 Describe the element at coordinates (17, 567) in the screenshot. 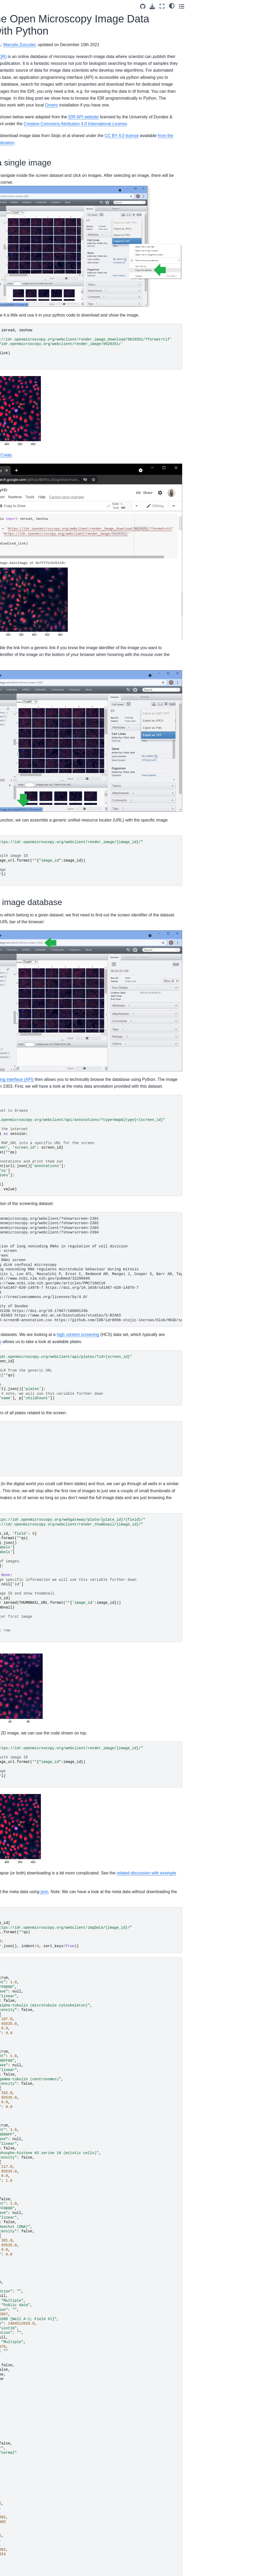

I see `Why we blog` at that location.